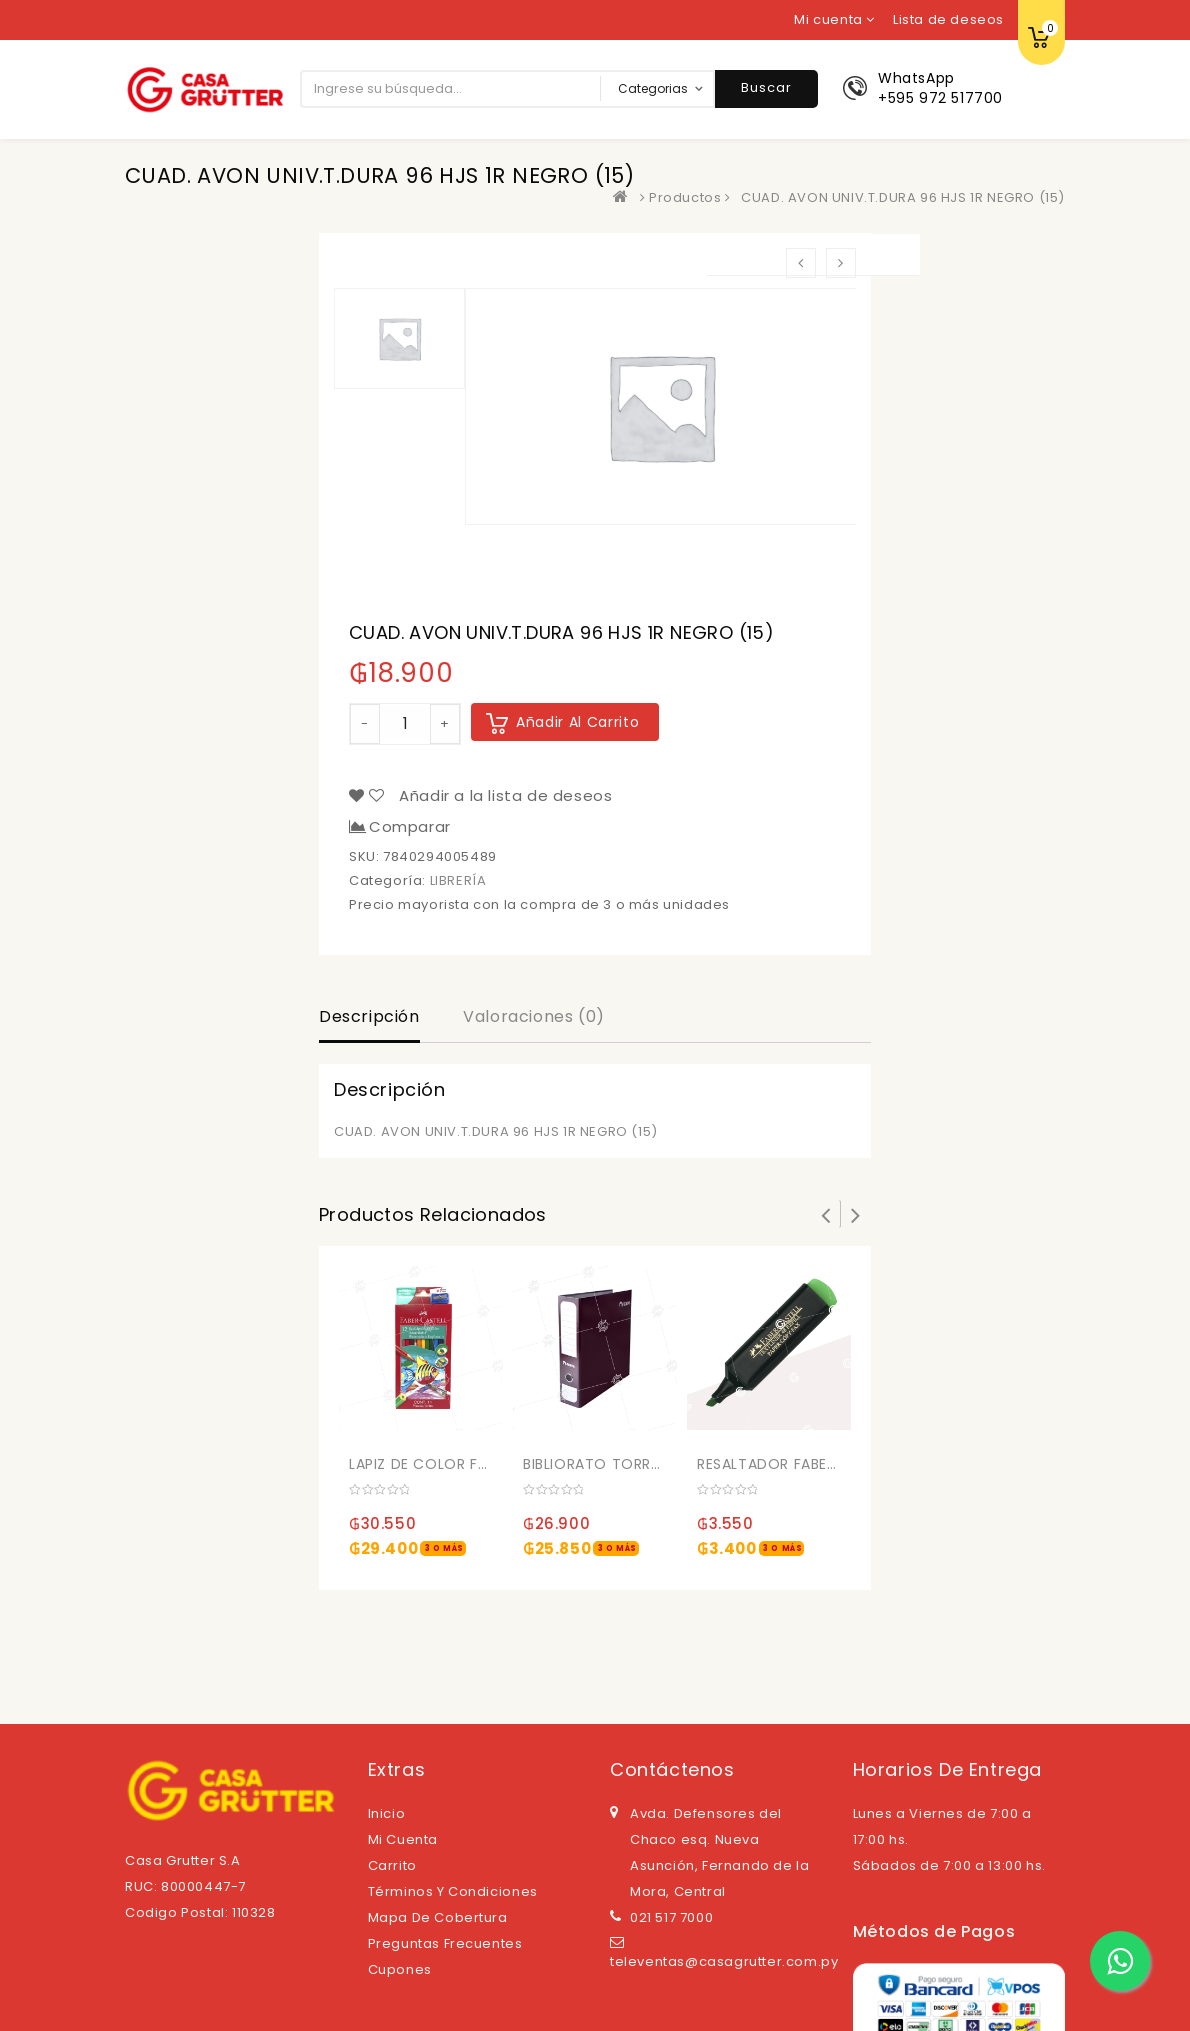 The image size is (1190, 2031). What do you see at coordinates (766, 87) in the screenshot?
I see `Buscar` at bounding box center [766, 87].